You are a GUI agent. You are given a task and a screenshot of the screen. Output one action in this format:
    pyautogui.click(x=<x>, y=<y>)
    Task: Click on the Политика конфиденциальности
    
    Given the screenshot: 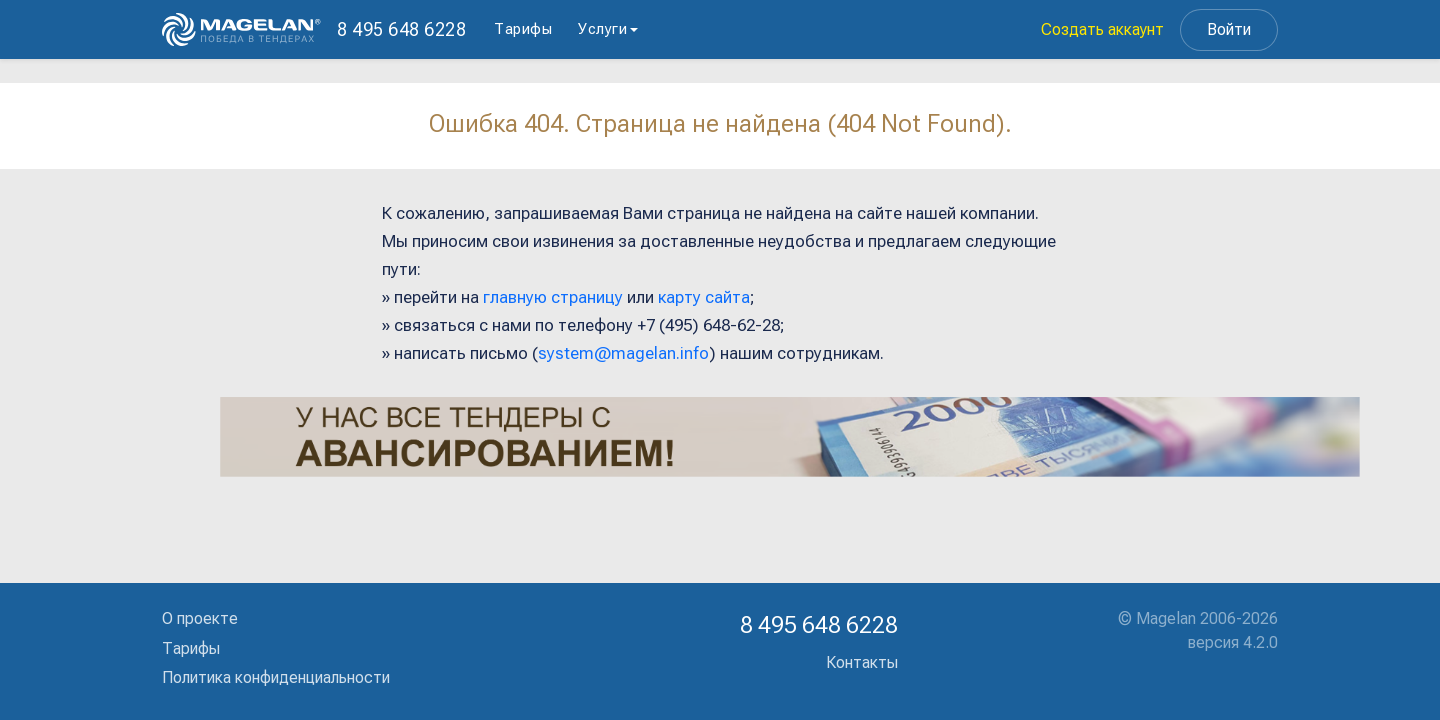 What is the action you would take?
    pyautogui.click(x=276, y=677)
    